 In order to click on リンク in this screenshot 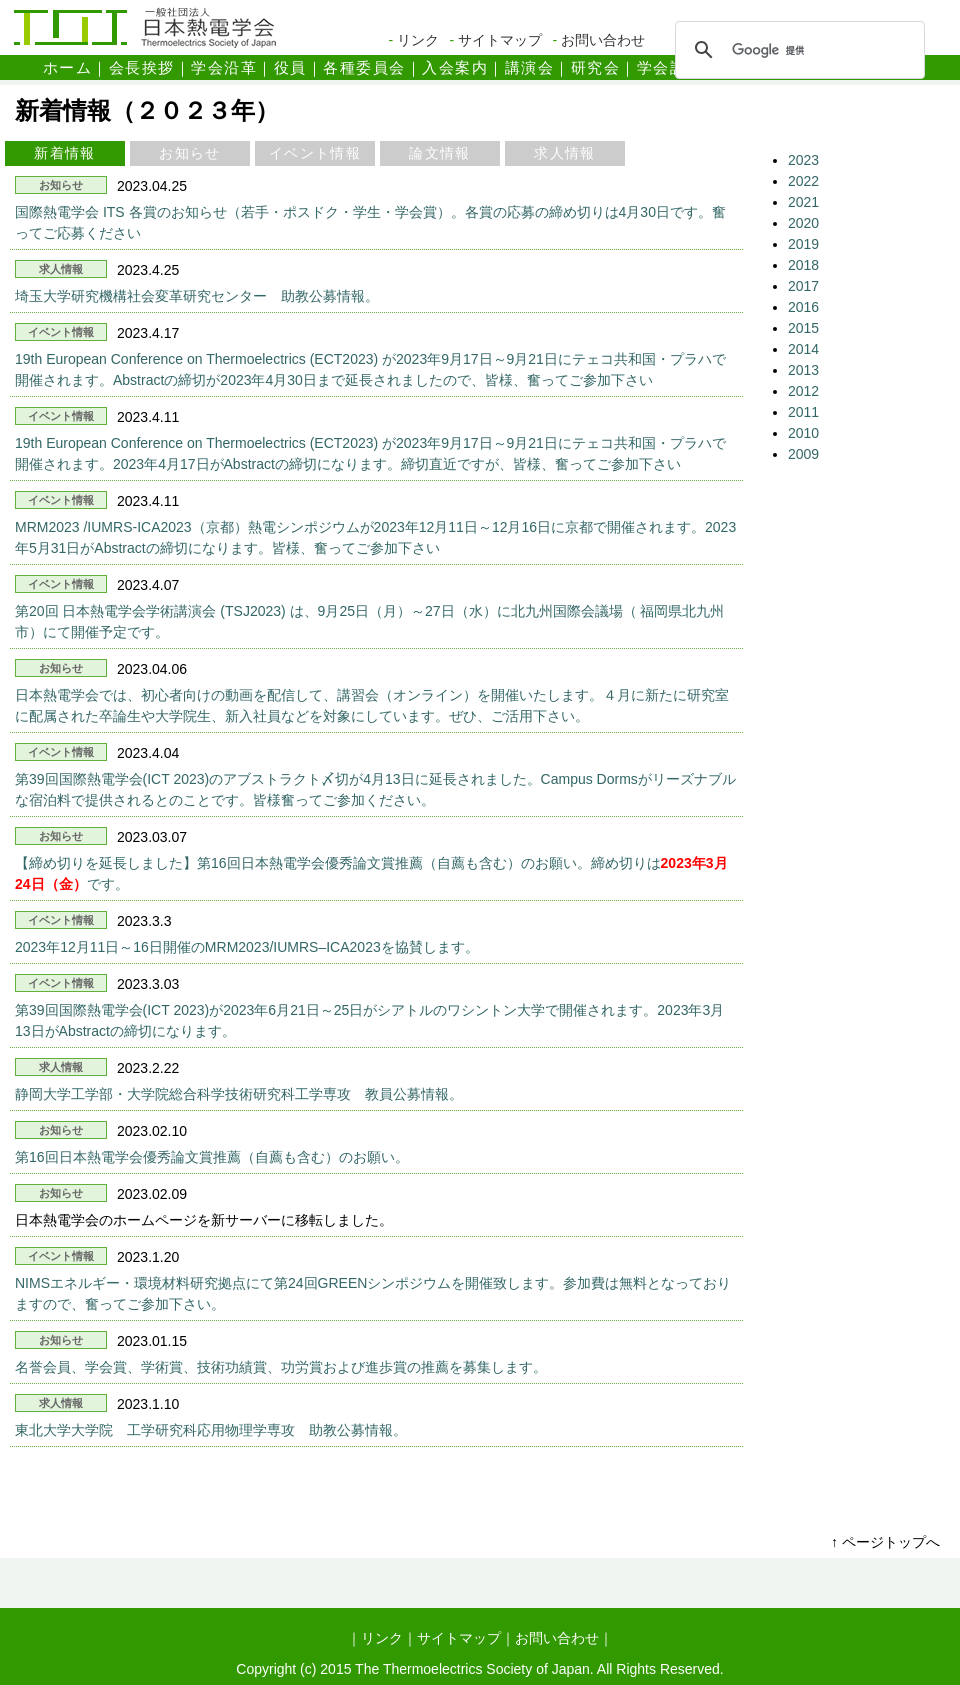, I will do `click(418, 40)`.